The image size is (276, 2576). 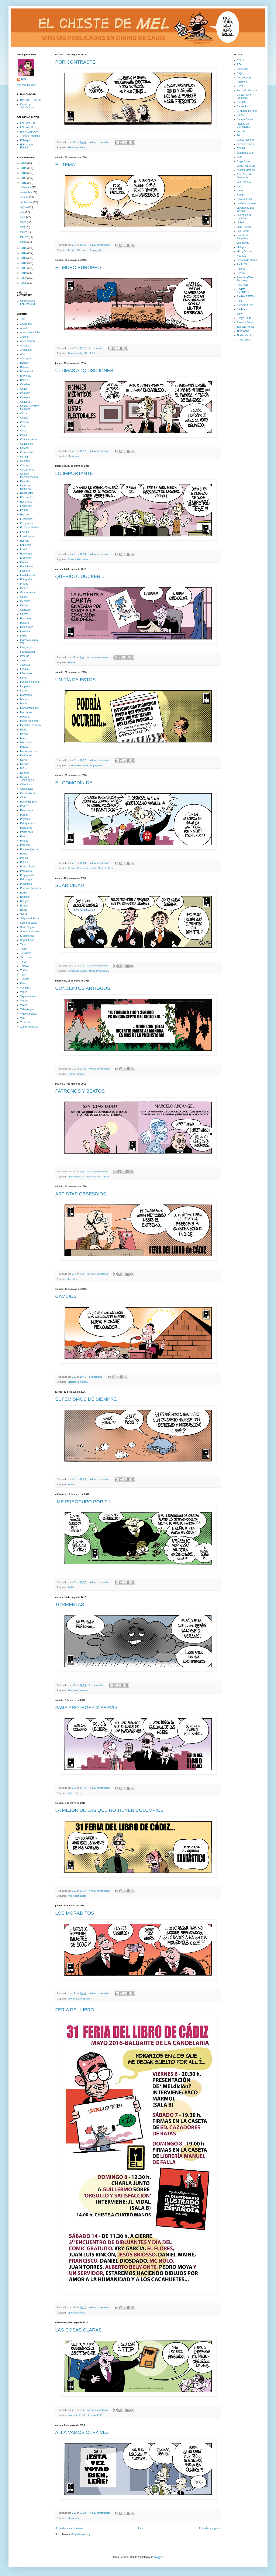 What do you see at coordinates (245, 279) in the screenshot?
I see `Polo Sur (Mike Bonales)` at bounding box center [245, 279].